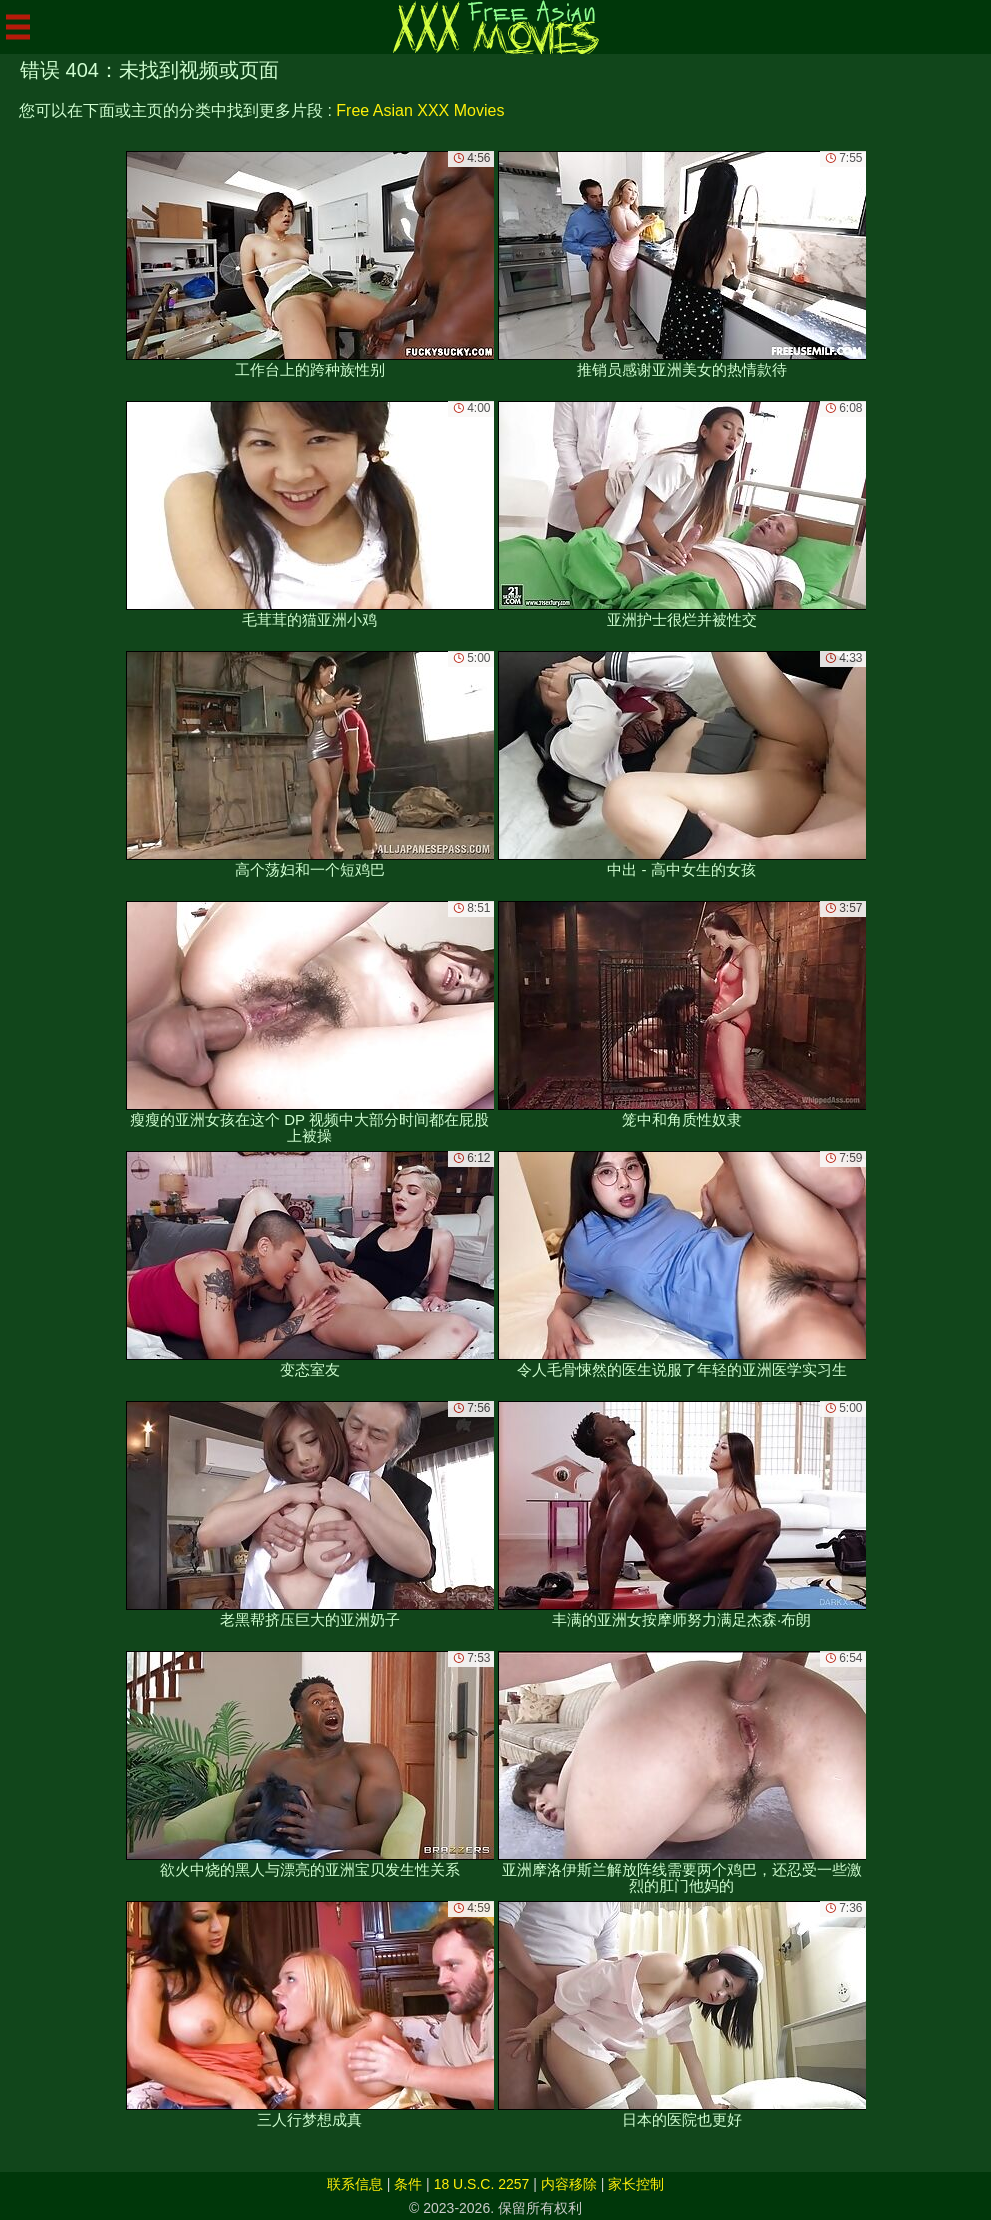 The height and width of the screenshot is (2220, 991). What do you see at coordinates (355, 2184) in the screenshot?
I see `联系信息` at bounding box center [355, 2184].